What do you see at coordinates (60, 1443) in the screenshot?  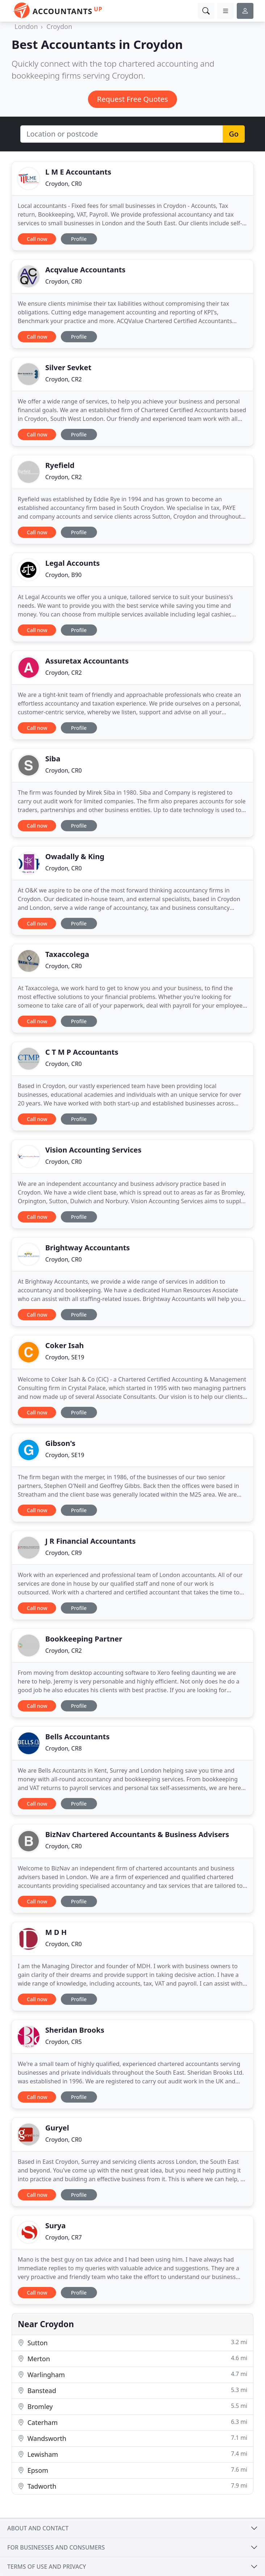 I see `Gibson's` at bounding box center [60, 1443].